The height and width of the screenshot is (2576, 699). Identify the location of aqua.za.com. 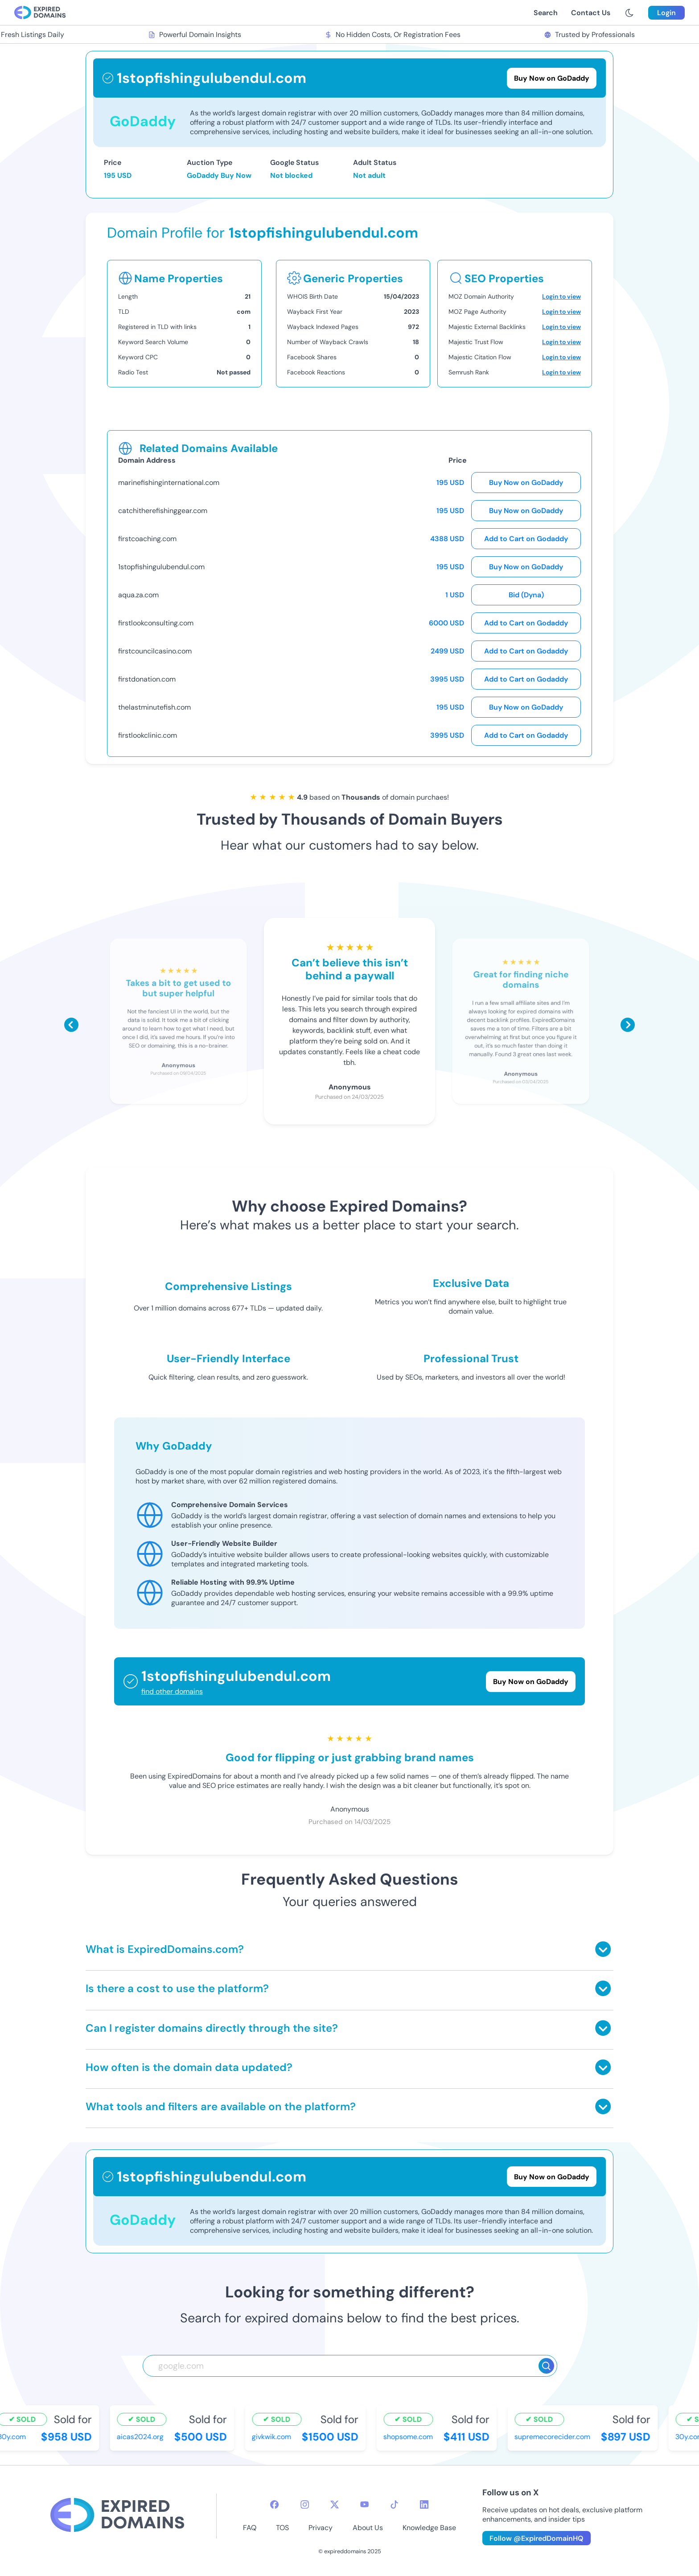
(138, 595).